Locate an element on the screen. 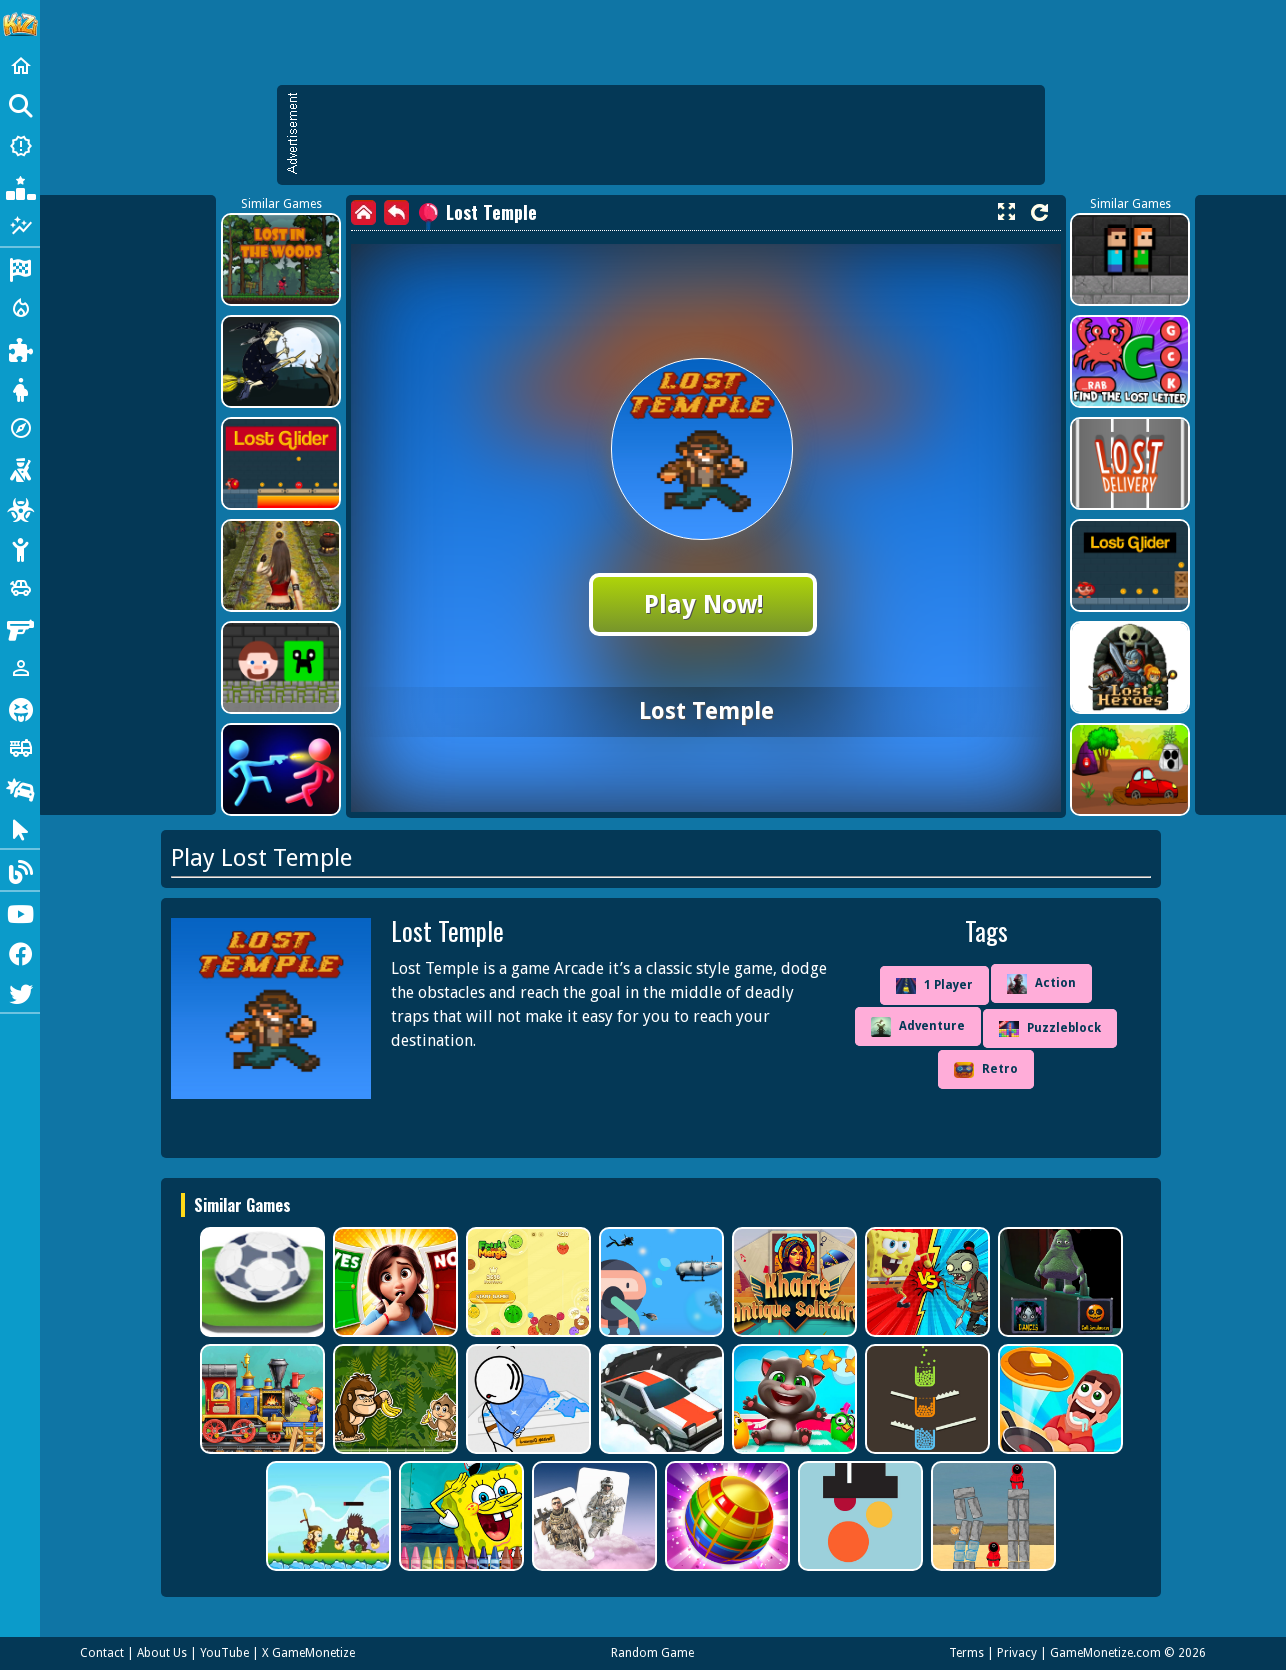 The width and height of the screenshot is (1286, 1670). Action is located at coordinates (1041, 984).